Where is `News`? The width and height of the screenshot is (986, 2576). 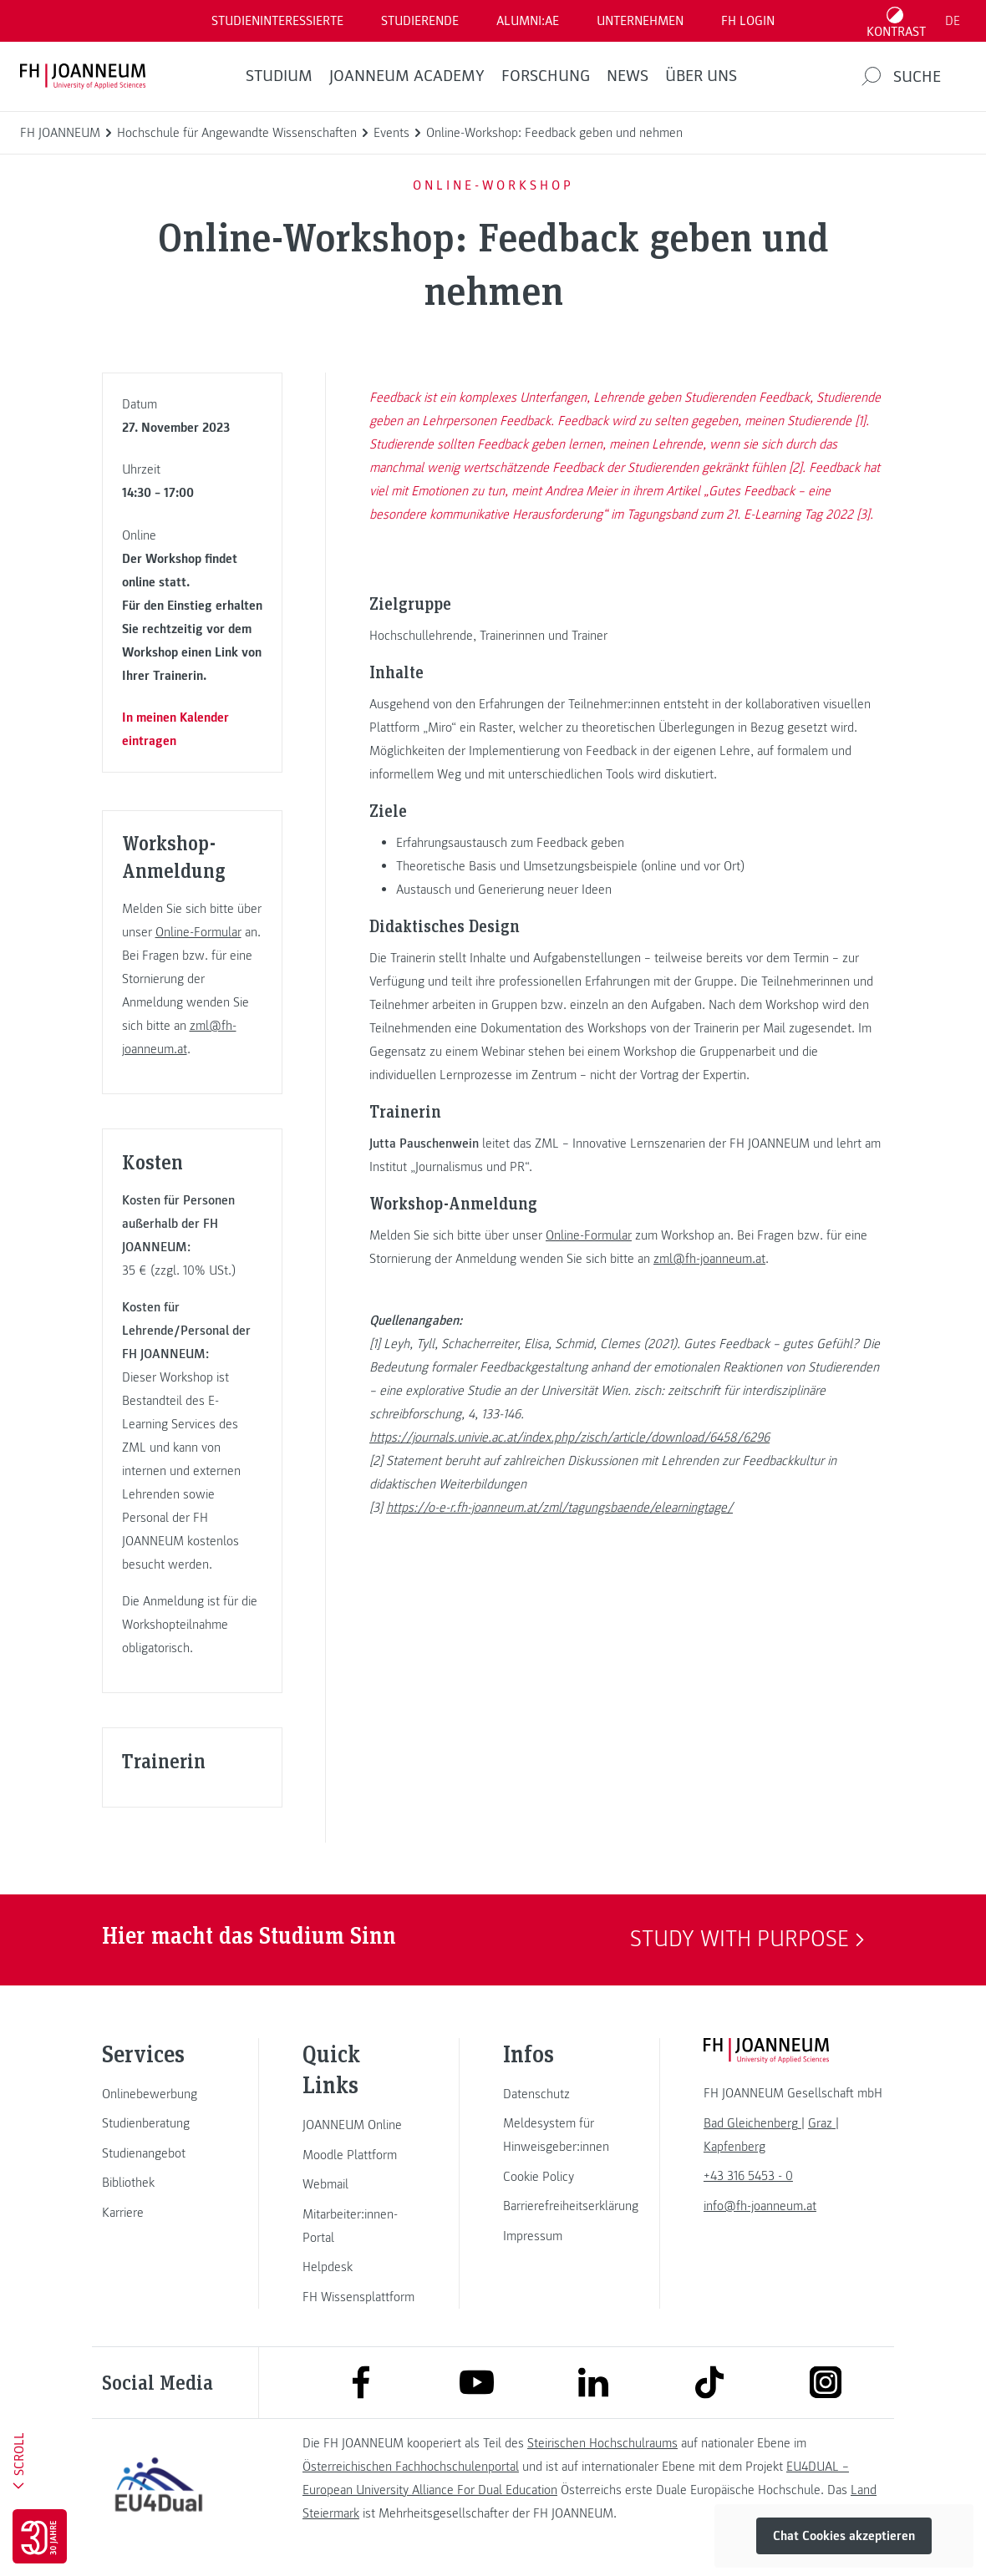
News is located at coordinates (627, 76).